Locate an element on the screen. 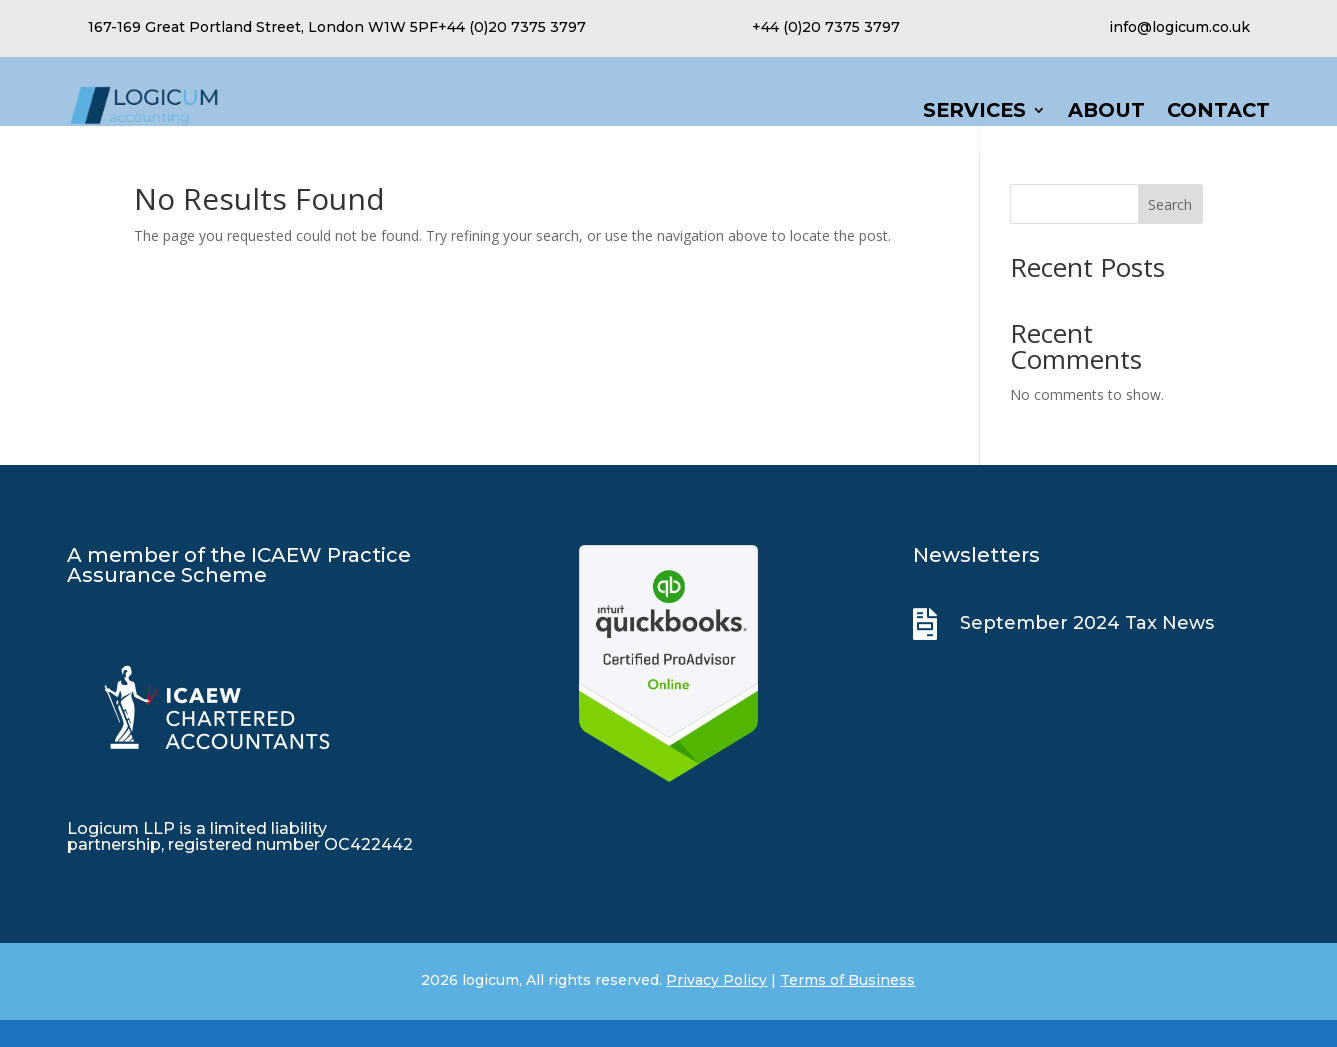 Image resolution: width=1337 pixels, height=1047 pixels. +44 (0)20 7375 3797 is located at coordinates (826, 27).